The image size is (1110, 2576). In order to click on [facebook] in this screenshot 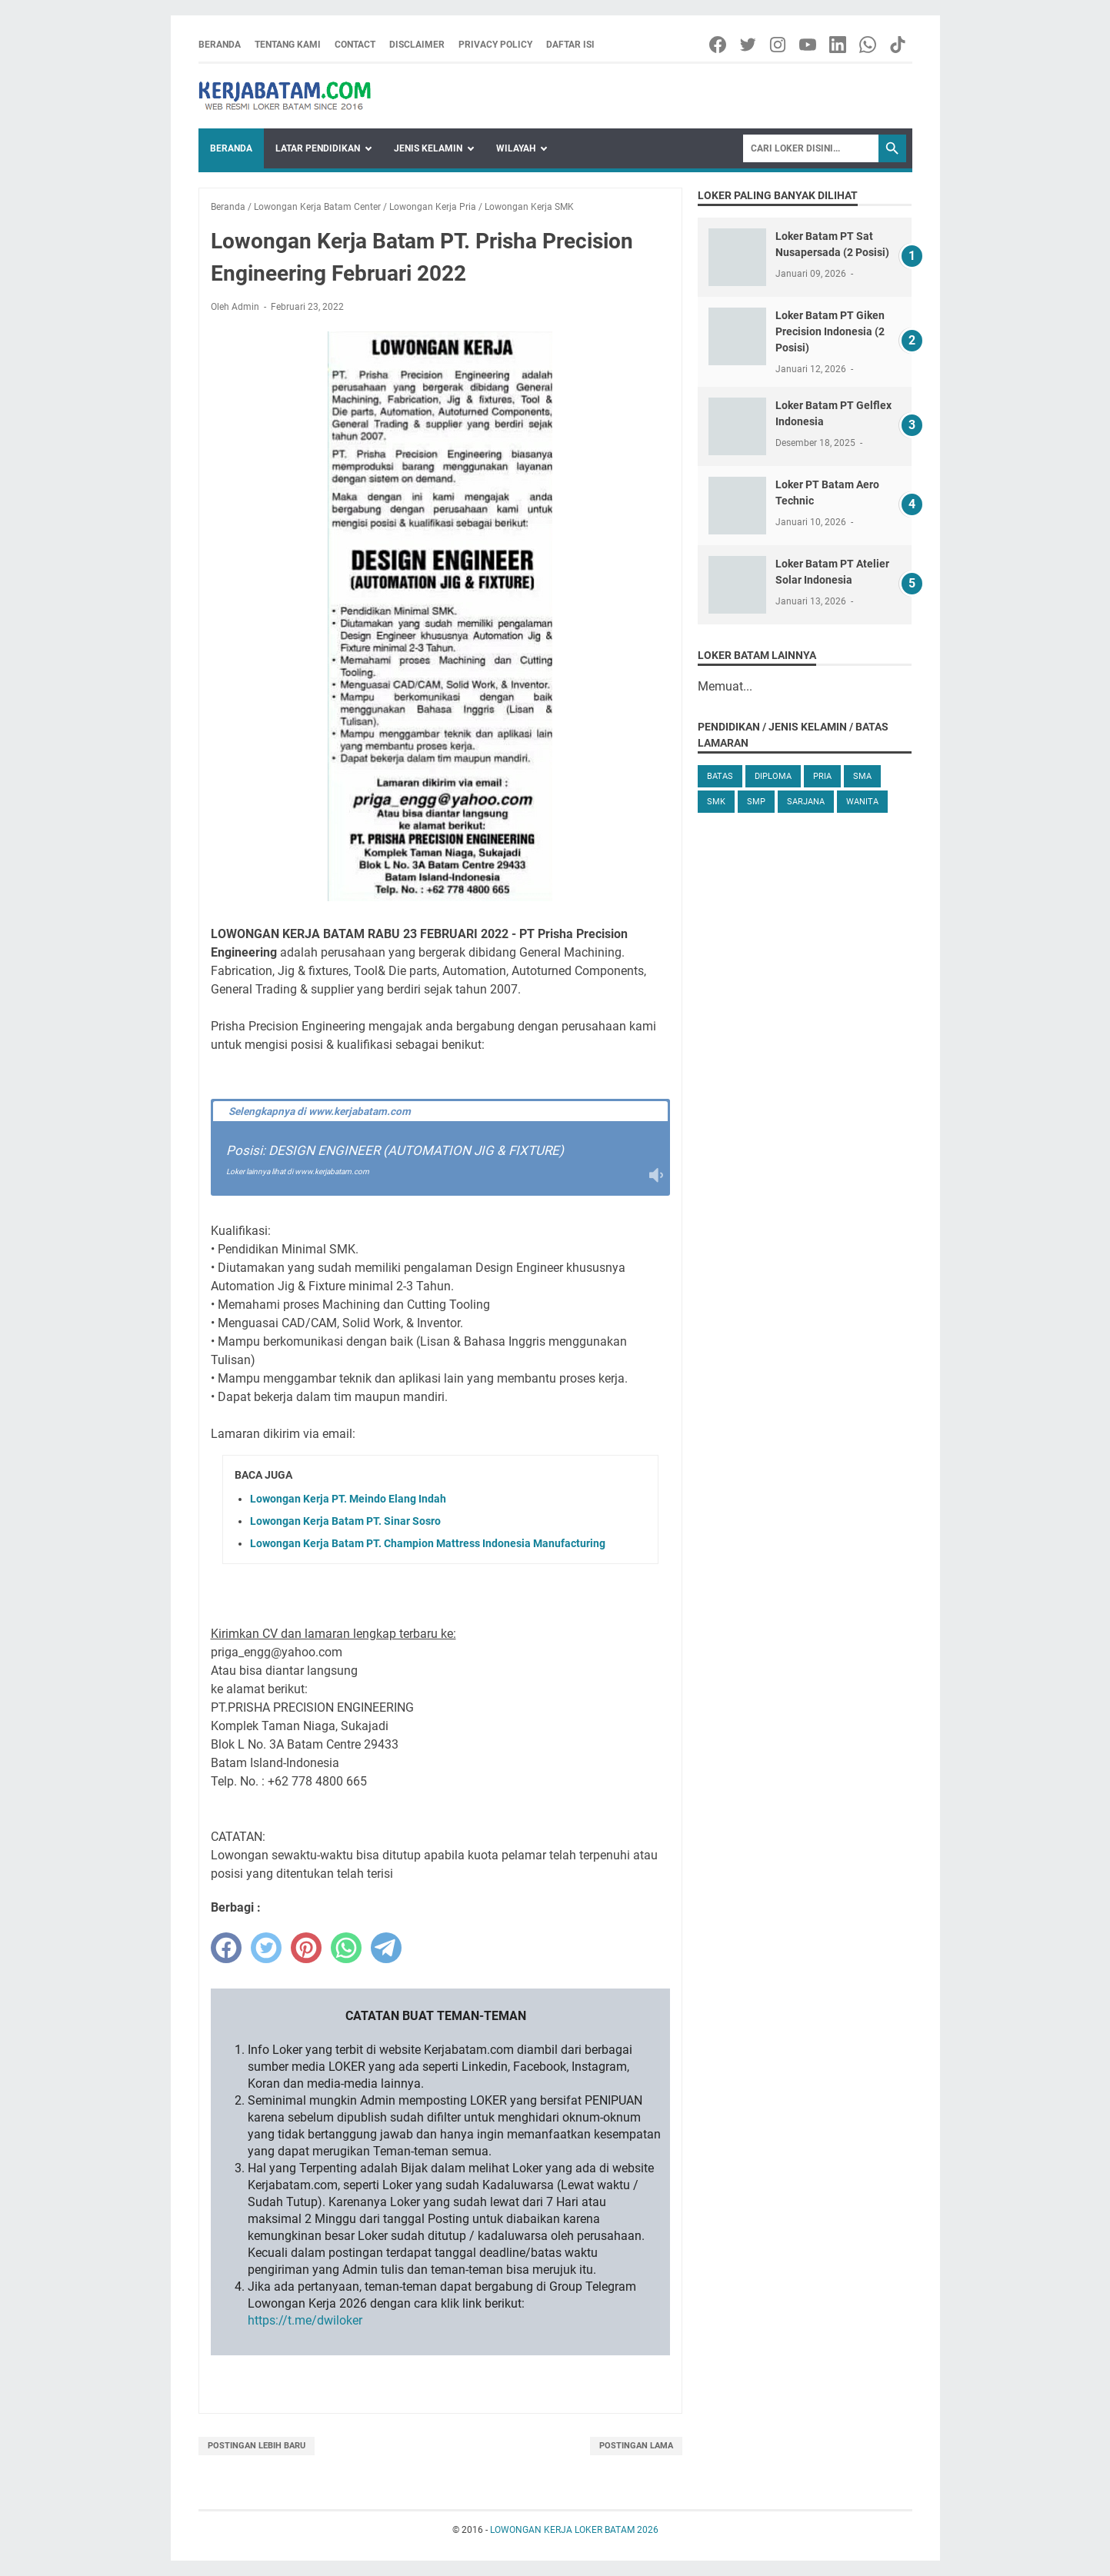, I will do `click(226, 1947)`.